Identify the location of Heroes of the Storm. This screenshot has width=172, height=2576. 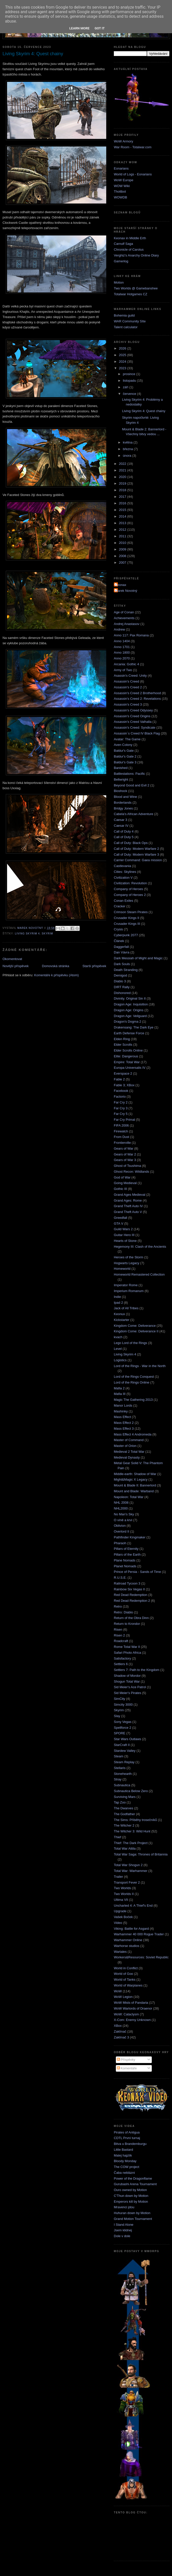
(128, 1257).